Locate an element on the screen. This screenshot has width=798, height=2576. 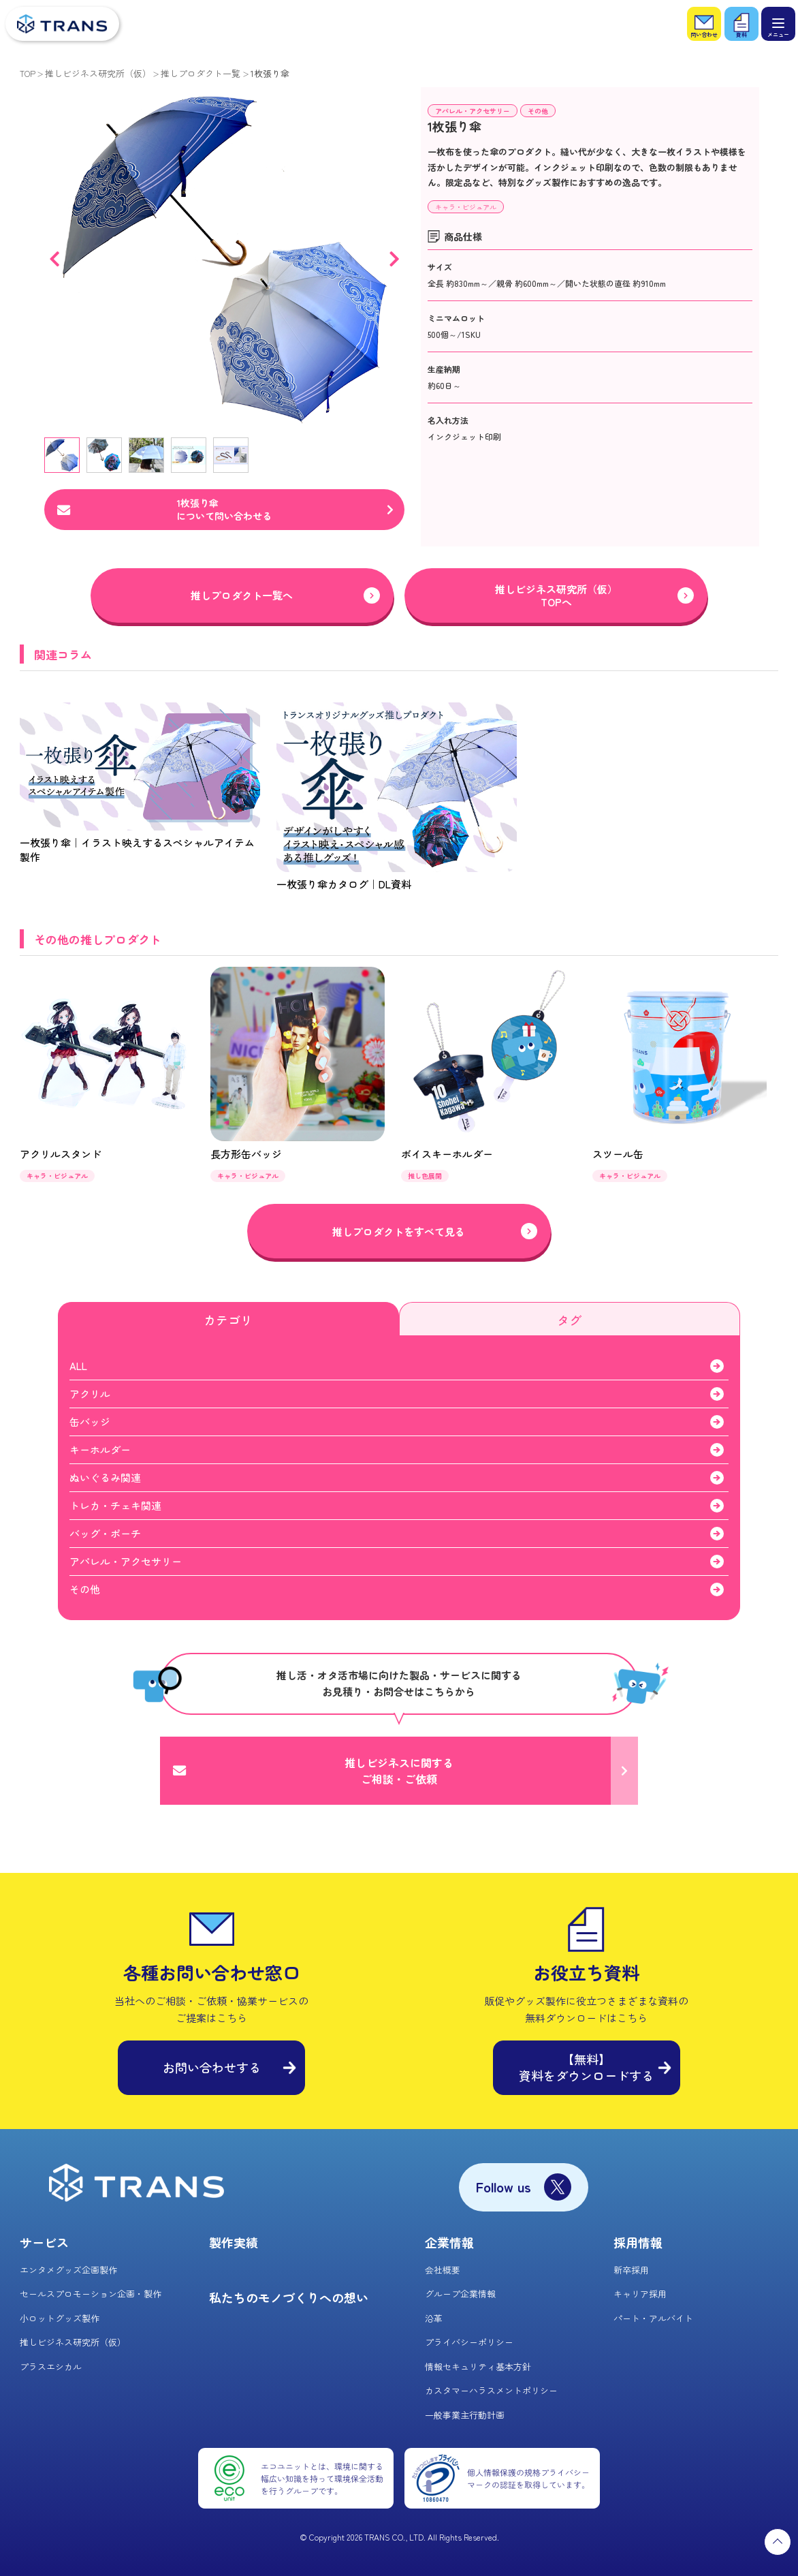
推しビジネス研究所（仮） is located at coordinates (98, 73).